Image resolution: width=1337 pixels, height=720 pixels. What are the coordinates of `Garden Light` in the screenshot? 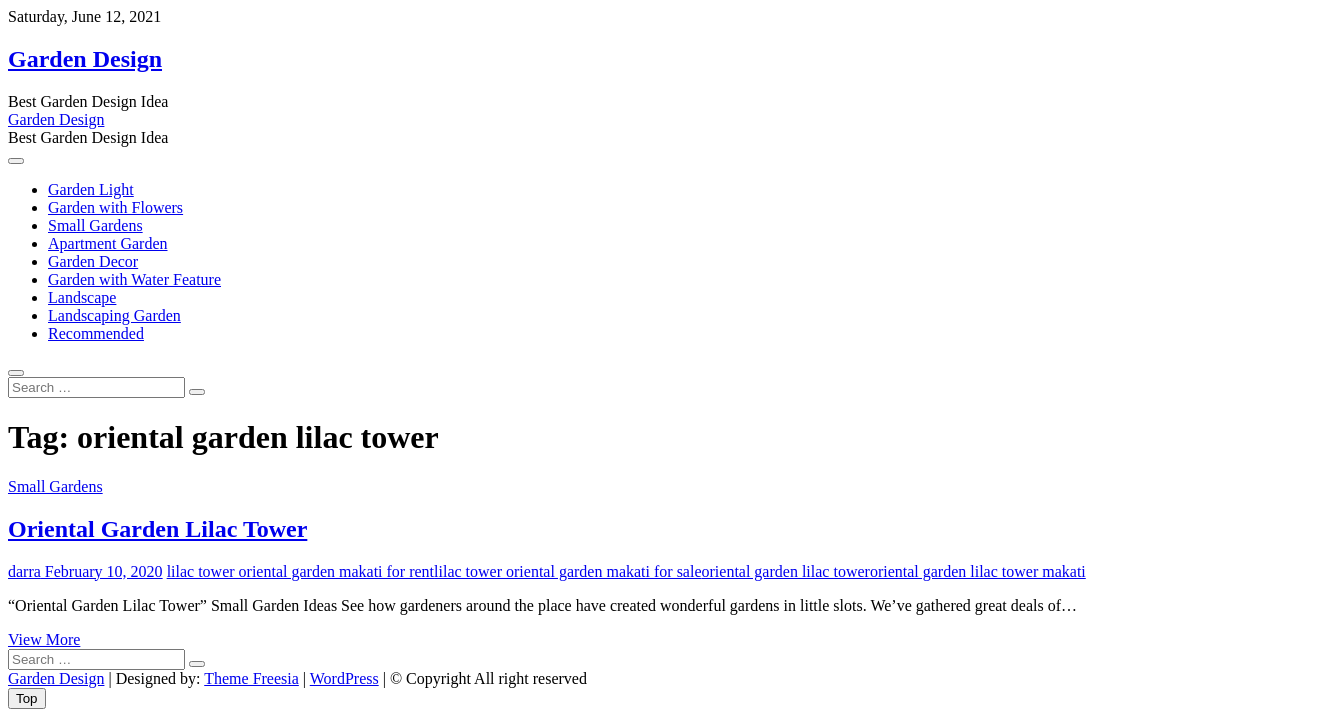 It's located at (91, 189).